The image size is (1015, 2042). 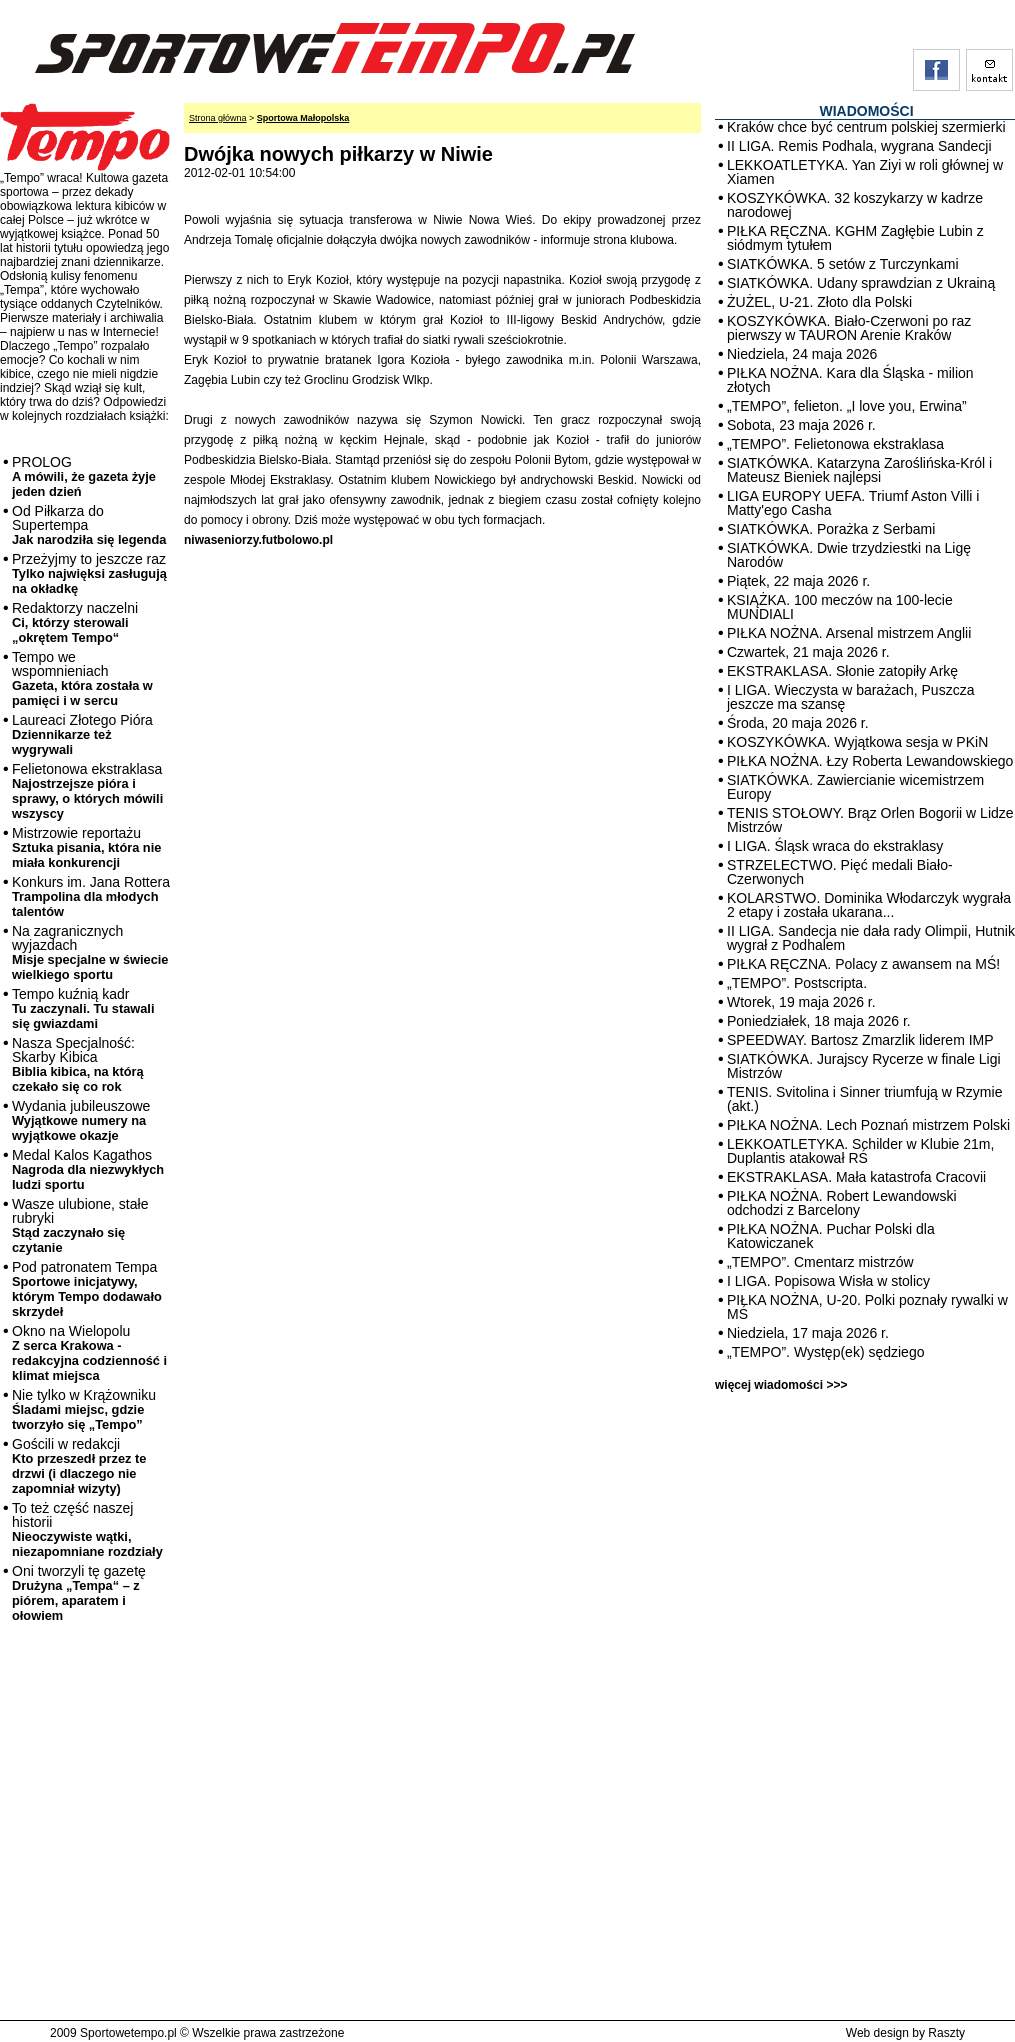 What do you see at coordinates (864, 1099) in the screenshot?
I see `TENIS. Svitolina i Sinner triumfują w Rzymie (akt.)` at bounding box center [864, 1099].